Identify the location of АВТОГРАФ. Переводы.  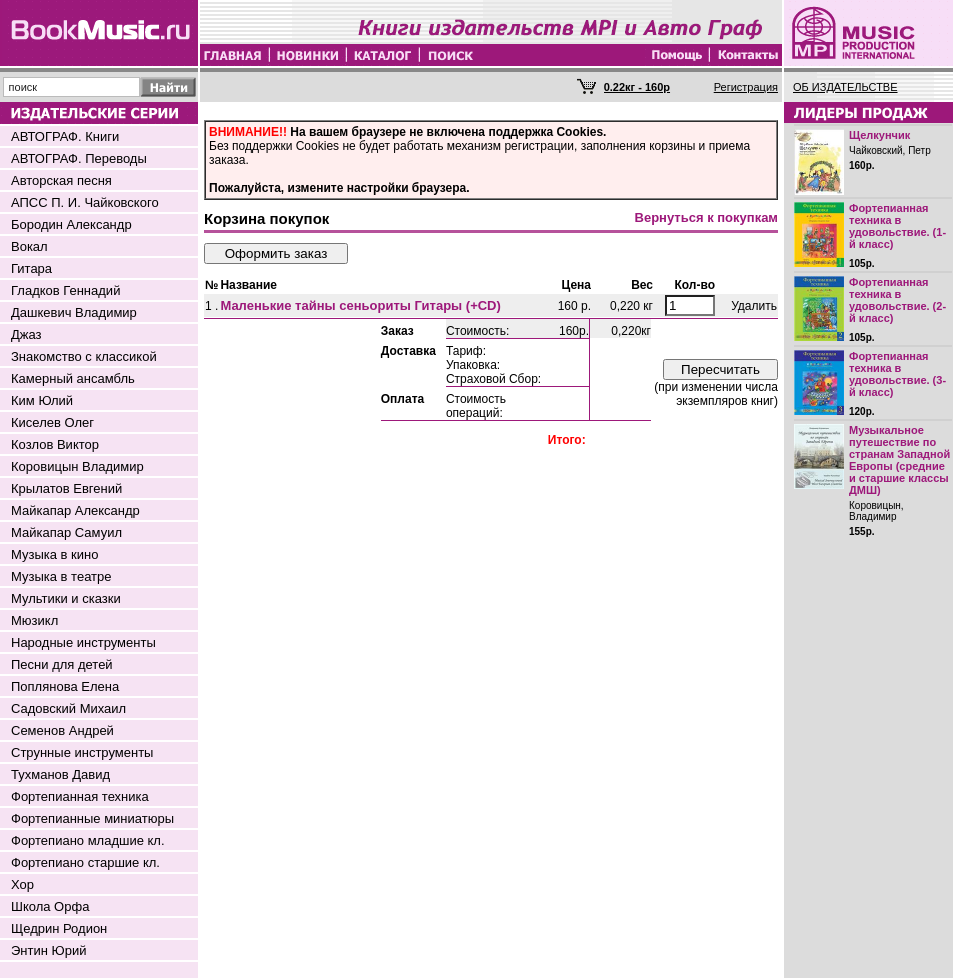
(79, 158).